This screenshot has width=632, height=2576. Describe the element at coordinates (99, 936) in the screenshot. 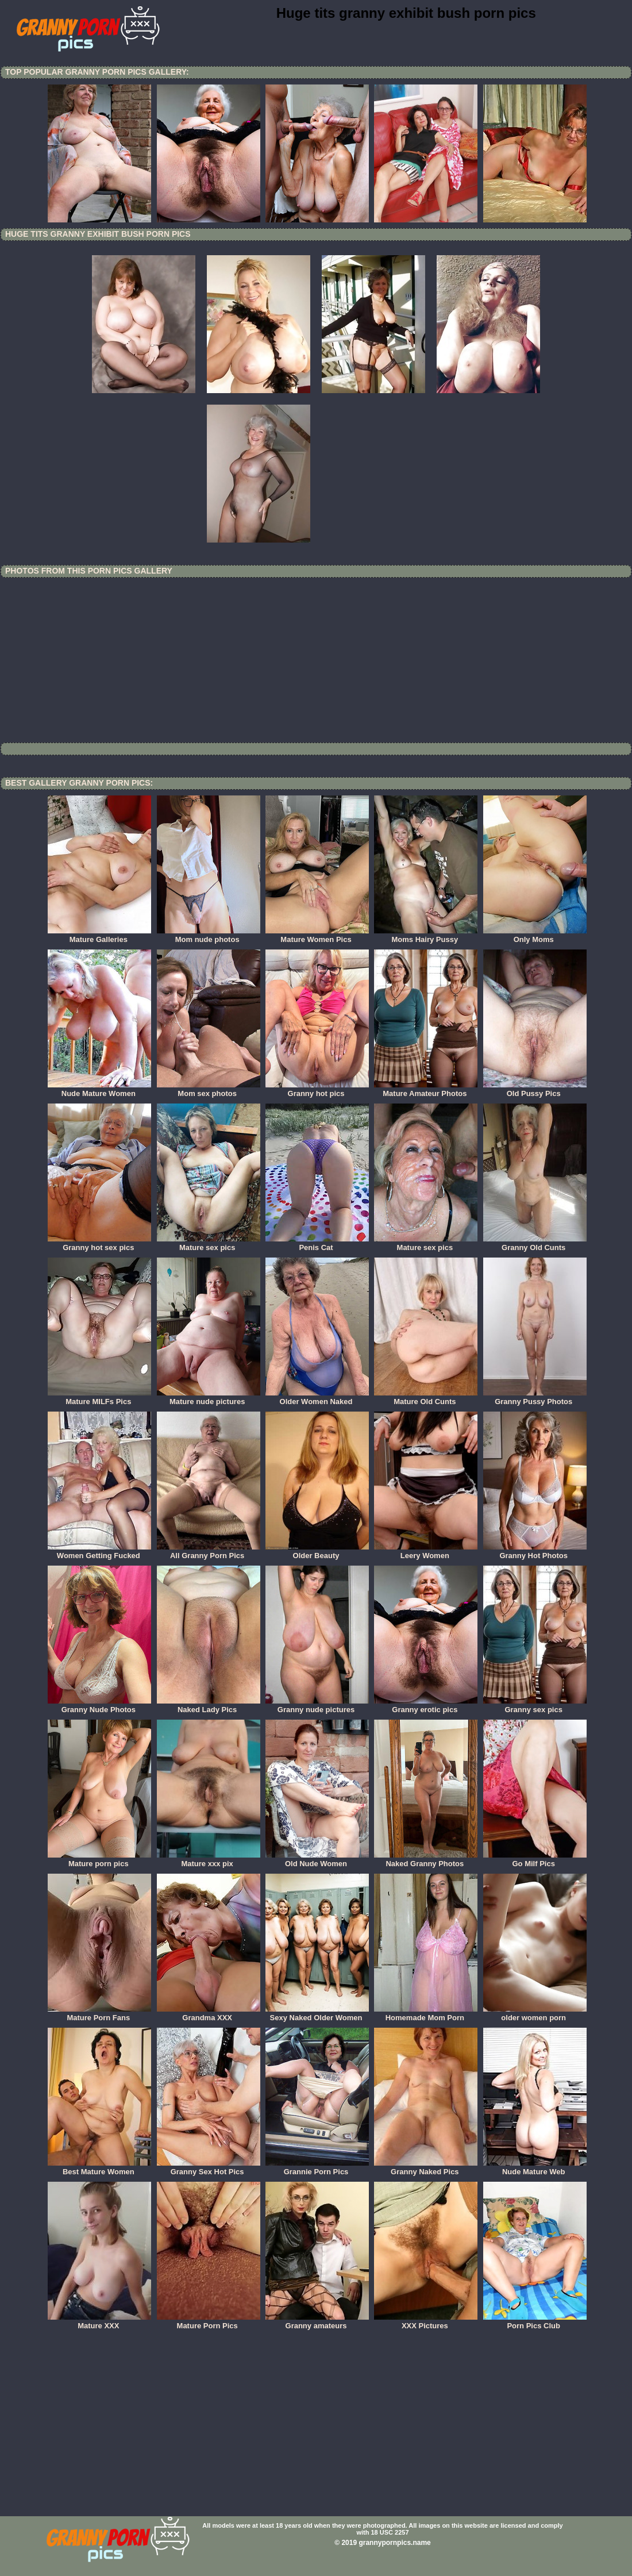

I see `Mature Galleries` at that location.